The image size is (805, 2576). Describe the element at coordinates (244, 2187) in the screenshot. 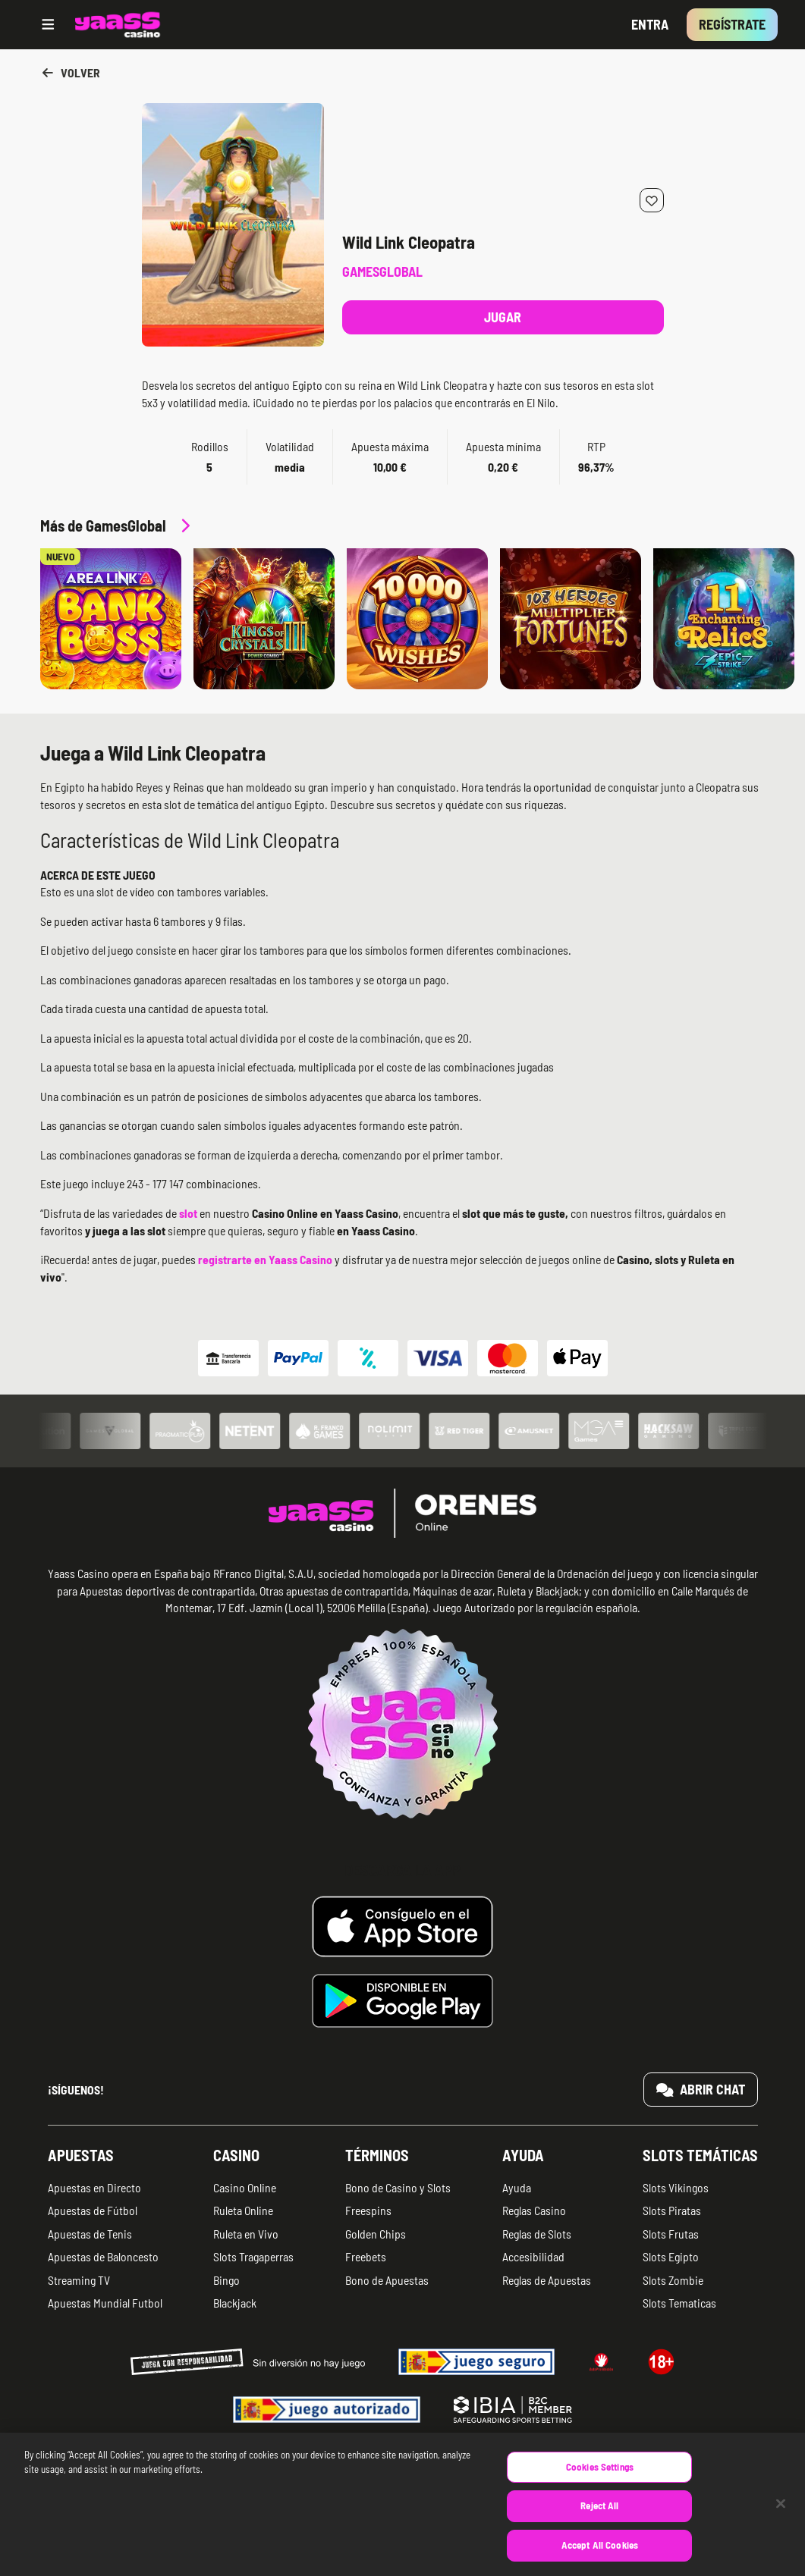

I see `Casino Online` at that location.